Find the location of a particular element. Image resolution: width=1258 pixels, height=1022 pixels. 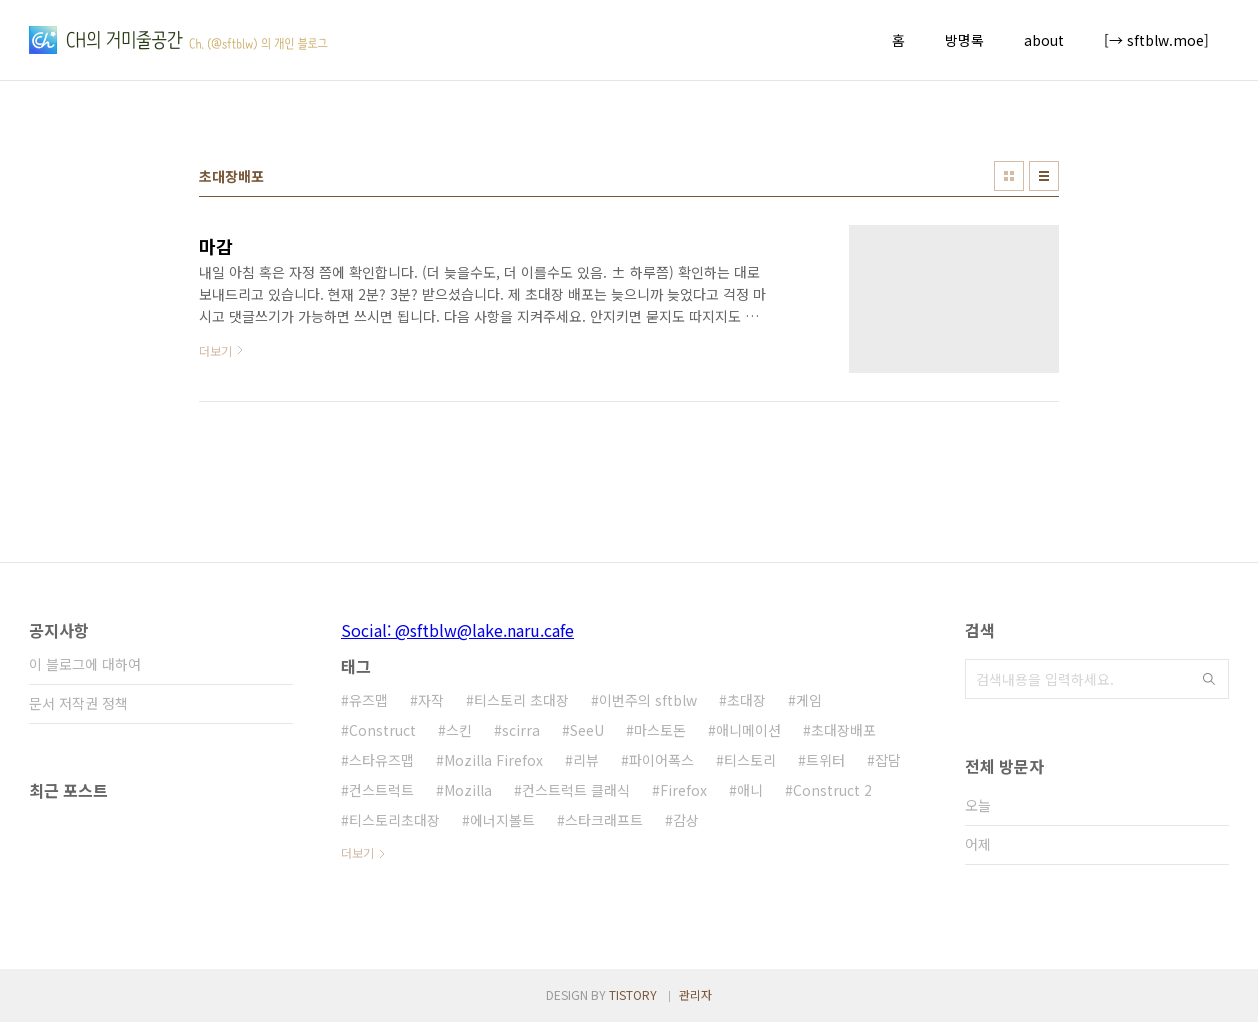

애니 is located at coordinates (750, 790).